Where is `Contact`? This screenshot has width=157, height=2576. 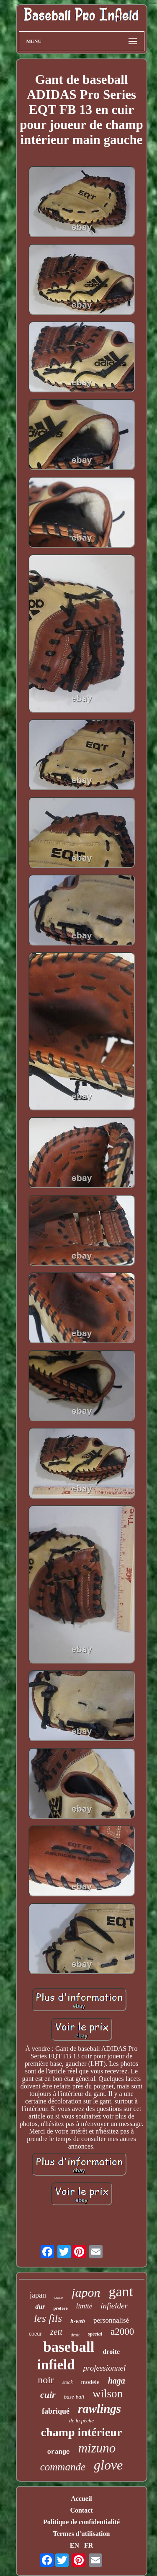
Contact is located at coordinates (81, 2510).